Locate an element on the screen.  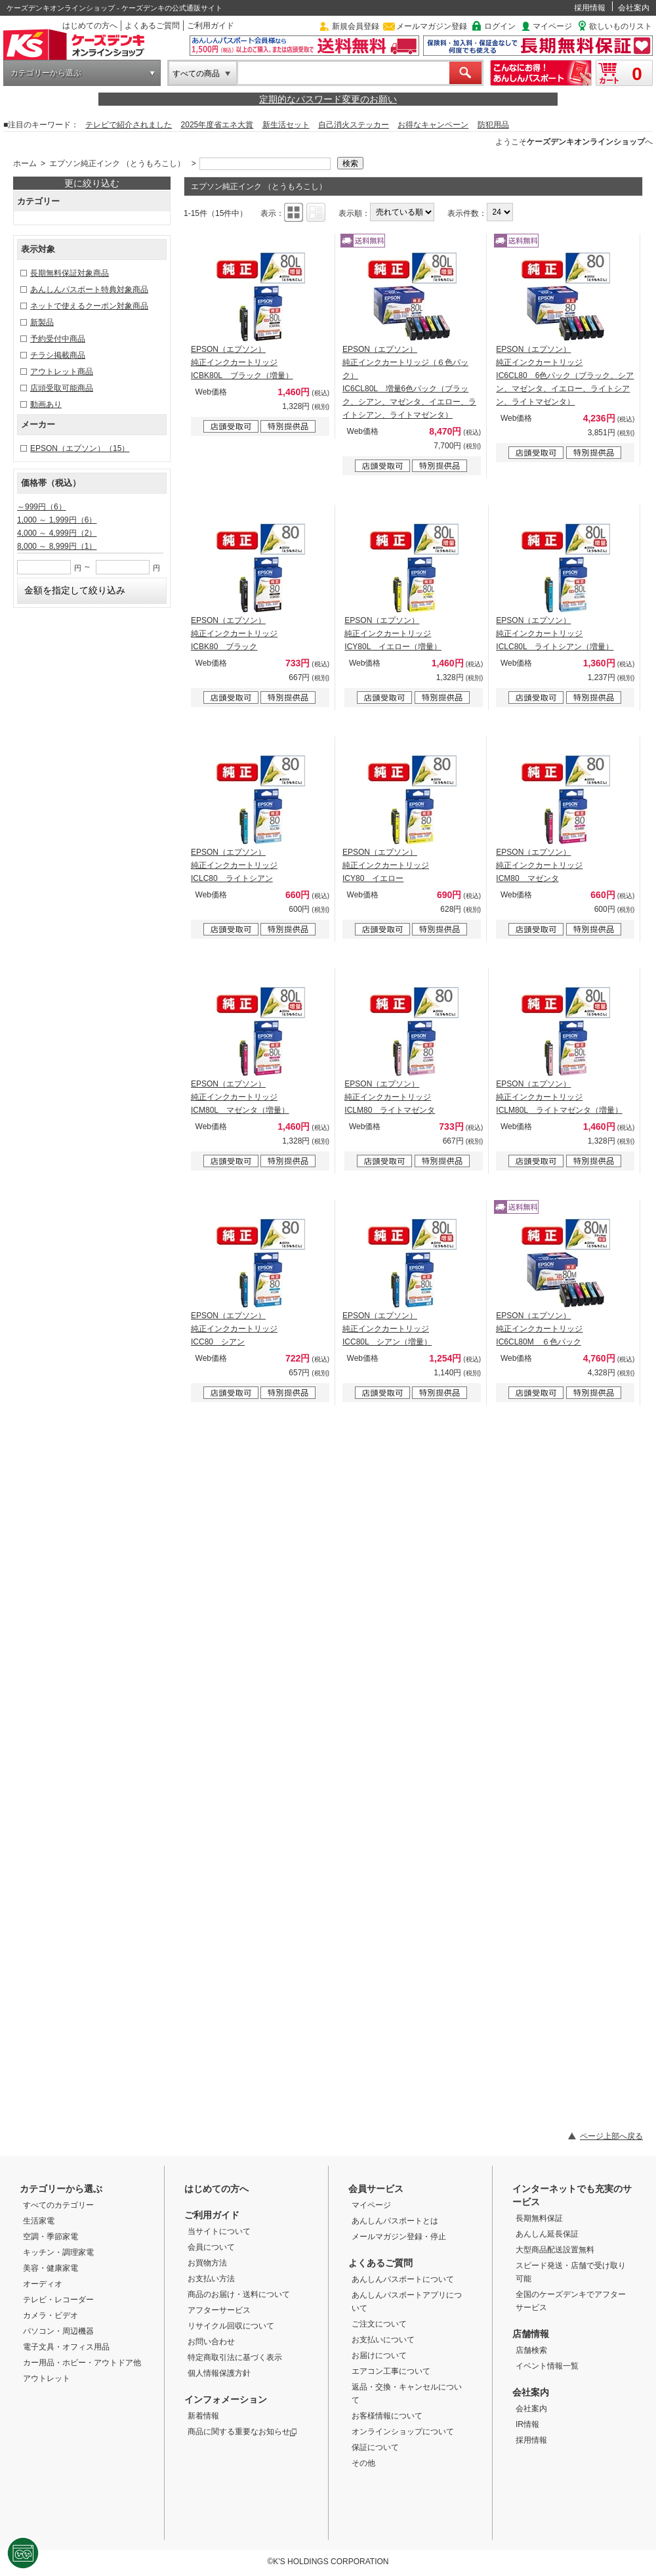
1,000 ～ 1,999円 is located at coordinates (56, 520).